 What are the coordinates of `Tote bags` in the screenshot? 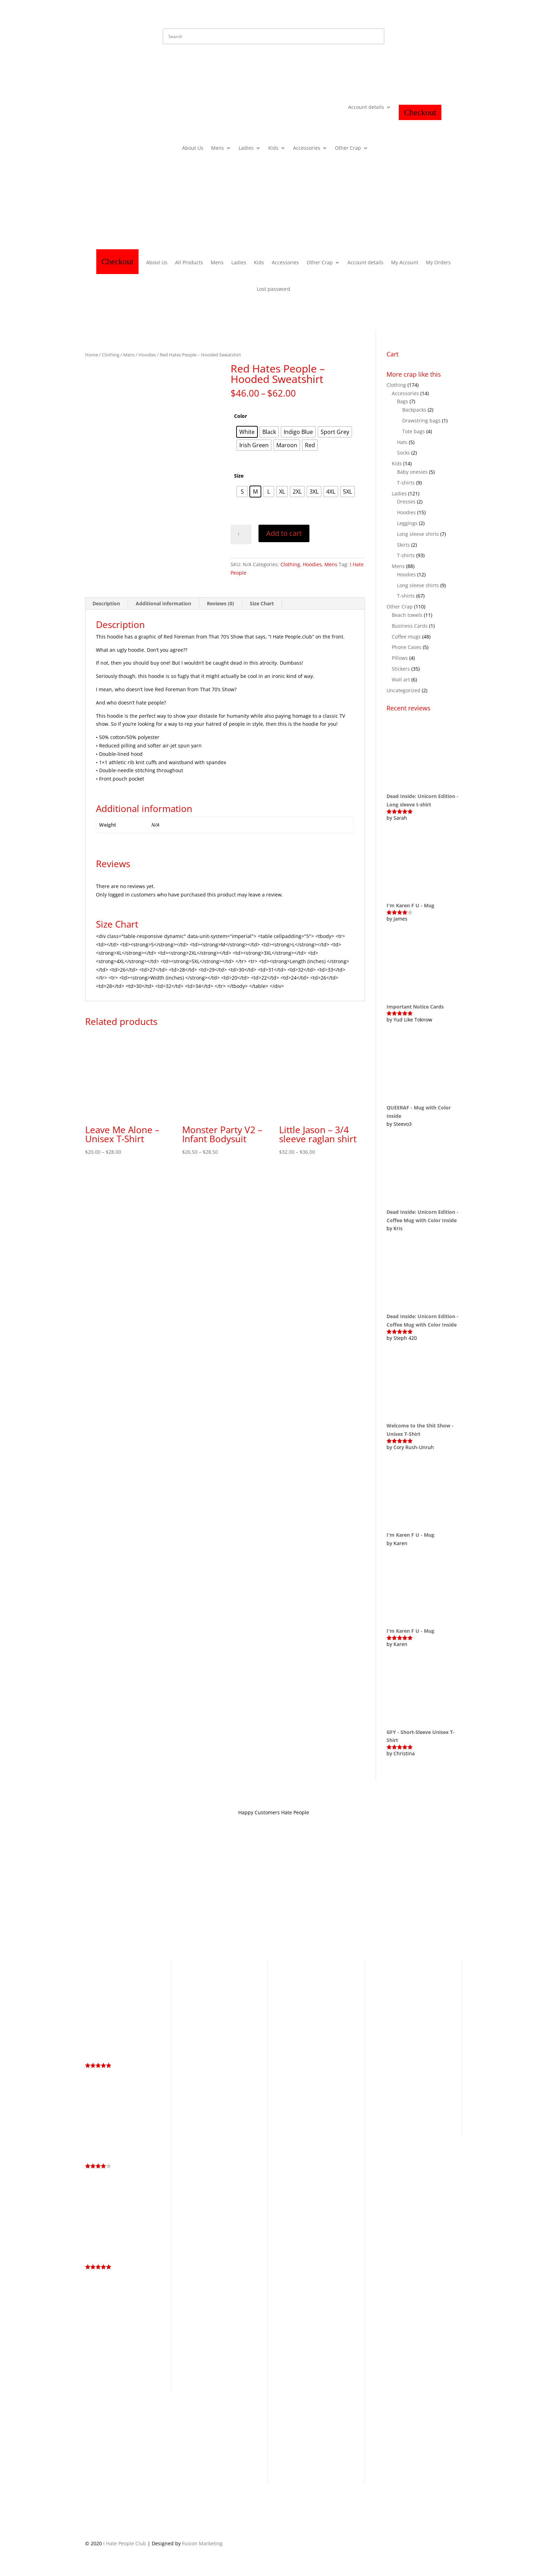 It's located at (413, 431).